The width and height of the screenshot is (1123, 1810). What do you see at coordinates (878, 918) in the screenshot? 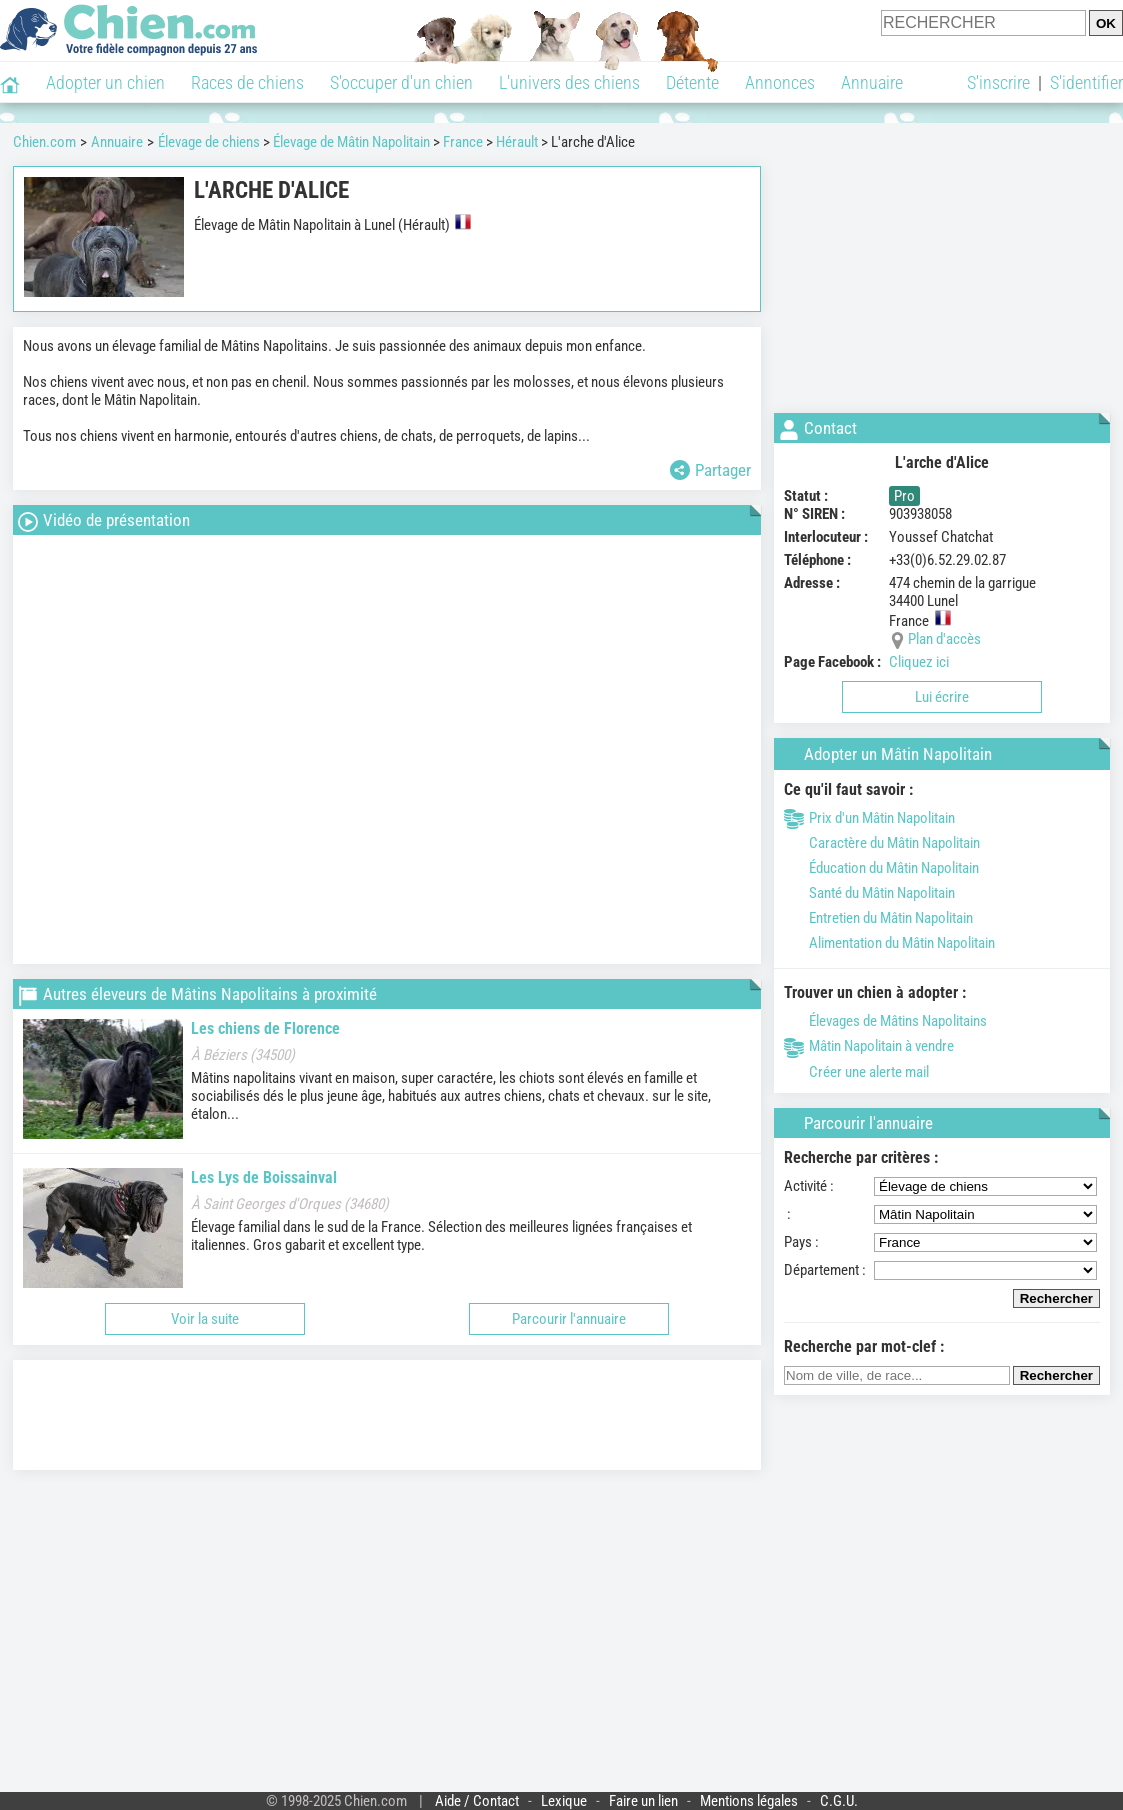
I see `Entretien du Mâtin Napolitain` at bounding box center [878, 918].